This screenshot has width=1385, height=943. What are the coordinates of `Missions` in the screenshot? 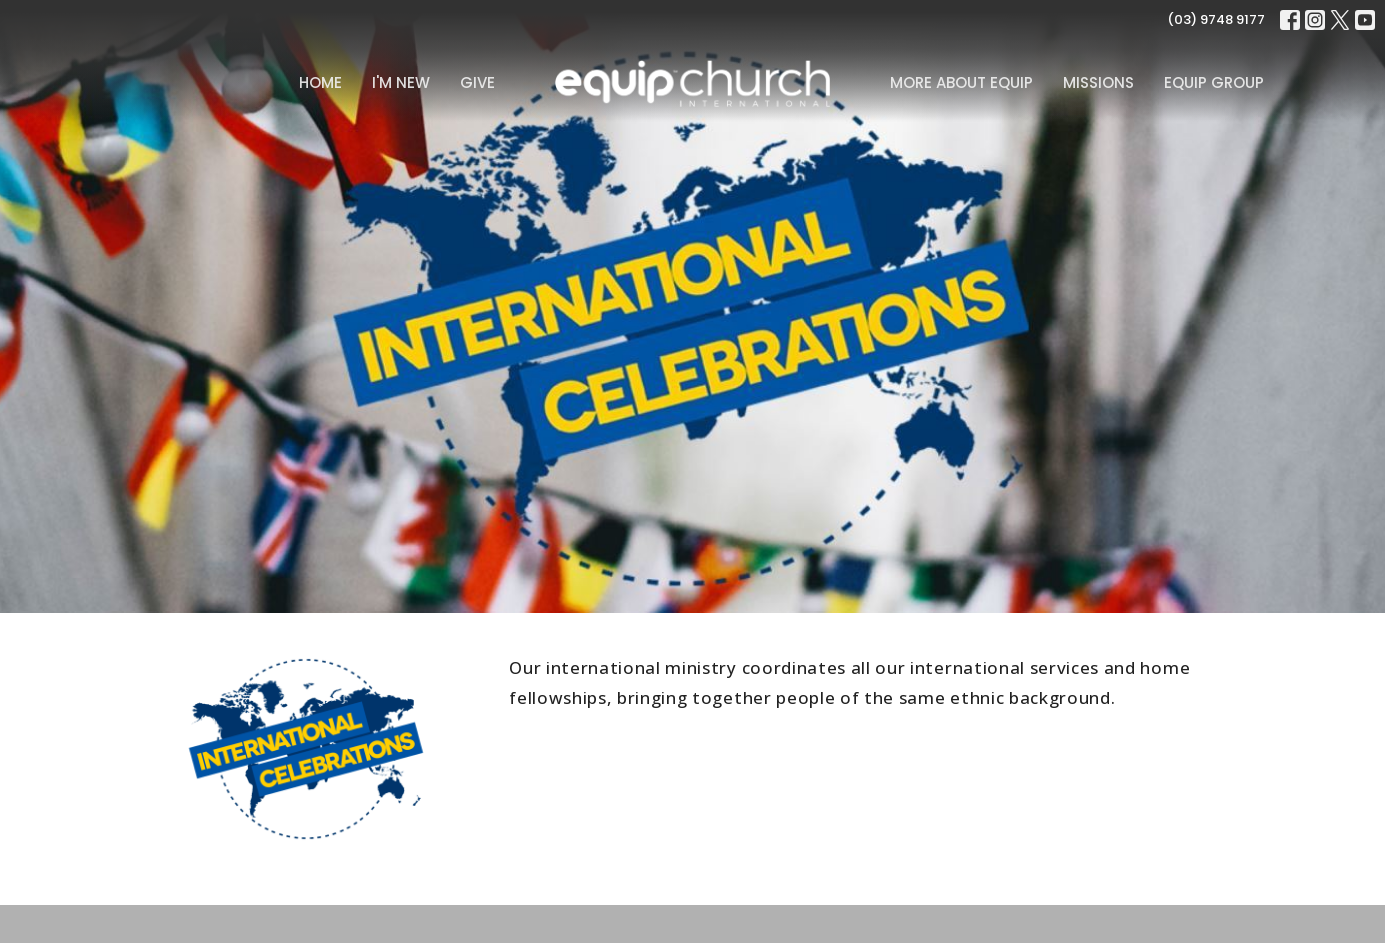 It's located at (1098, 82).